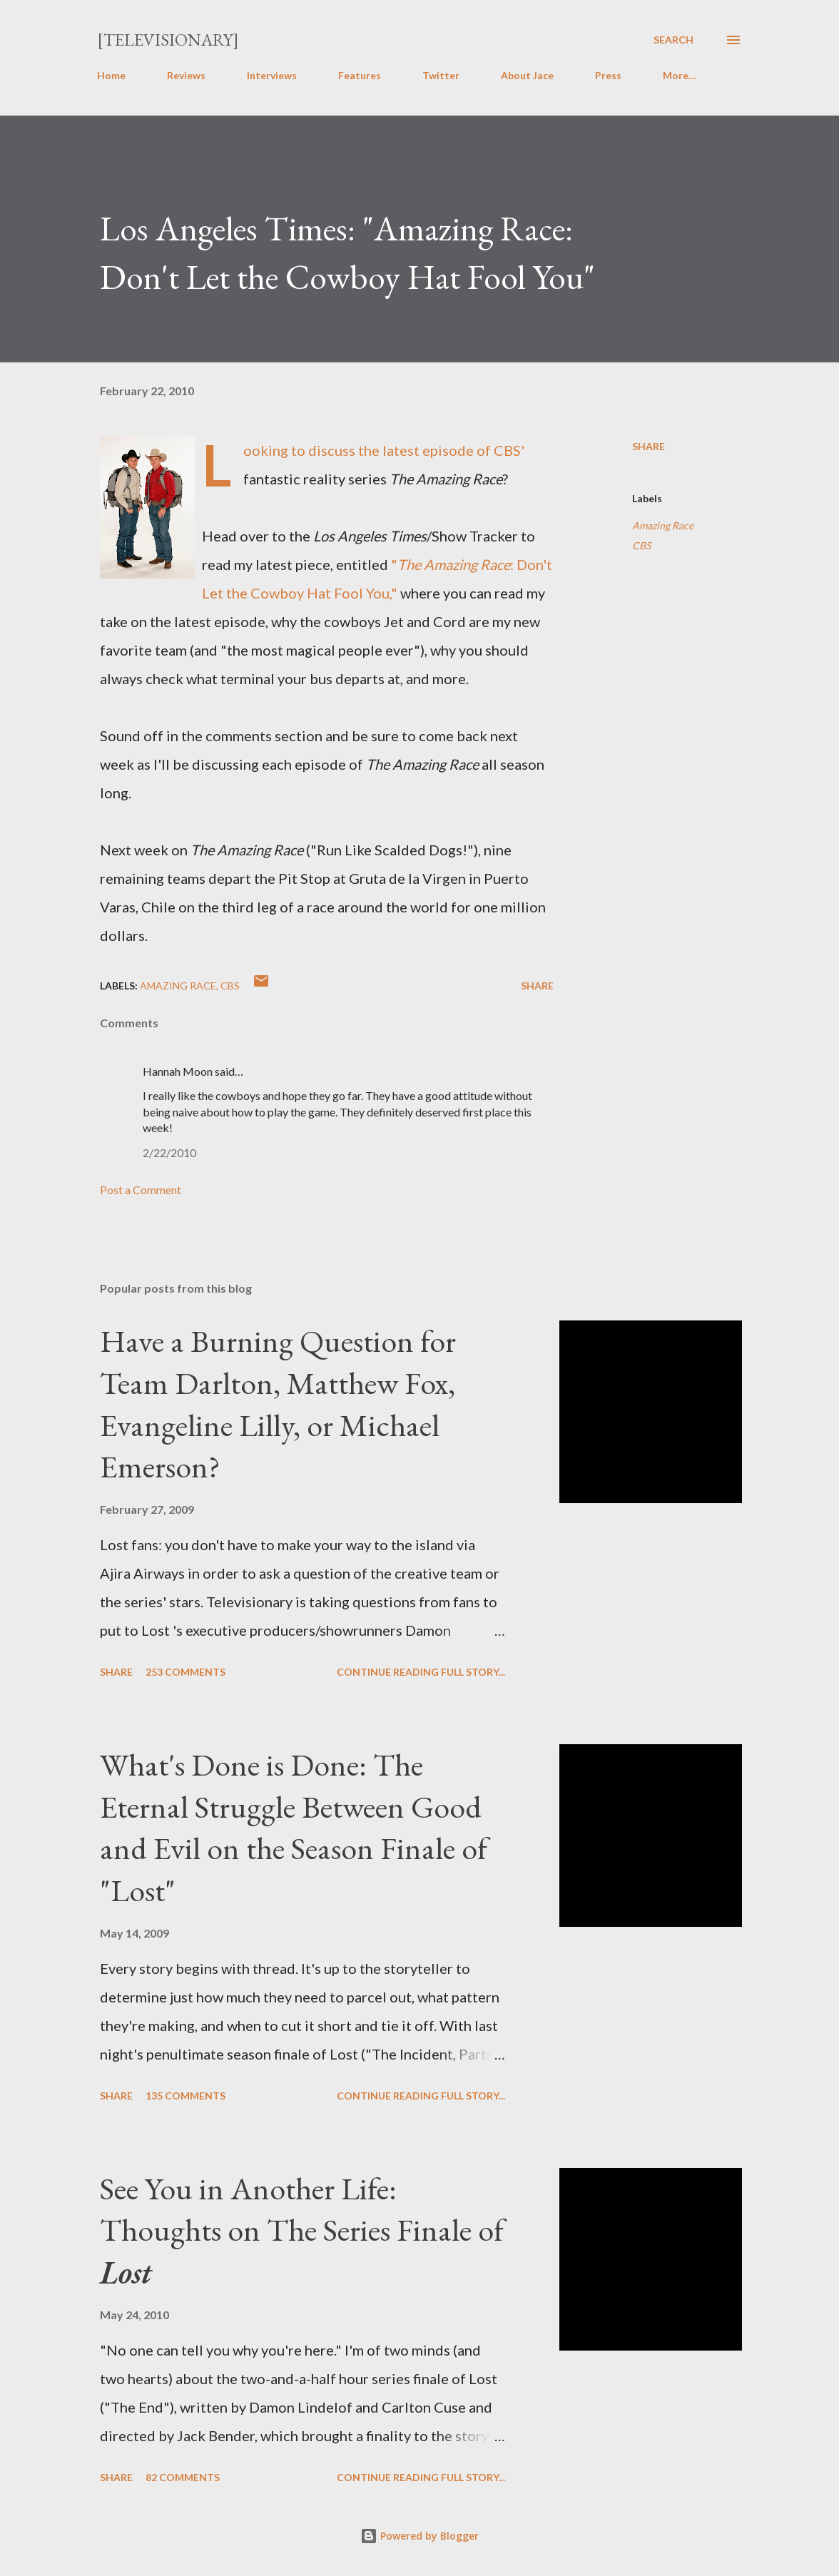 This screenshot has width=839, height=2576. Describe the element at coordinates (272, 75) in the screenshot. I see `Interviews` at that location.